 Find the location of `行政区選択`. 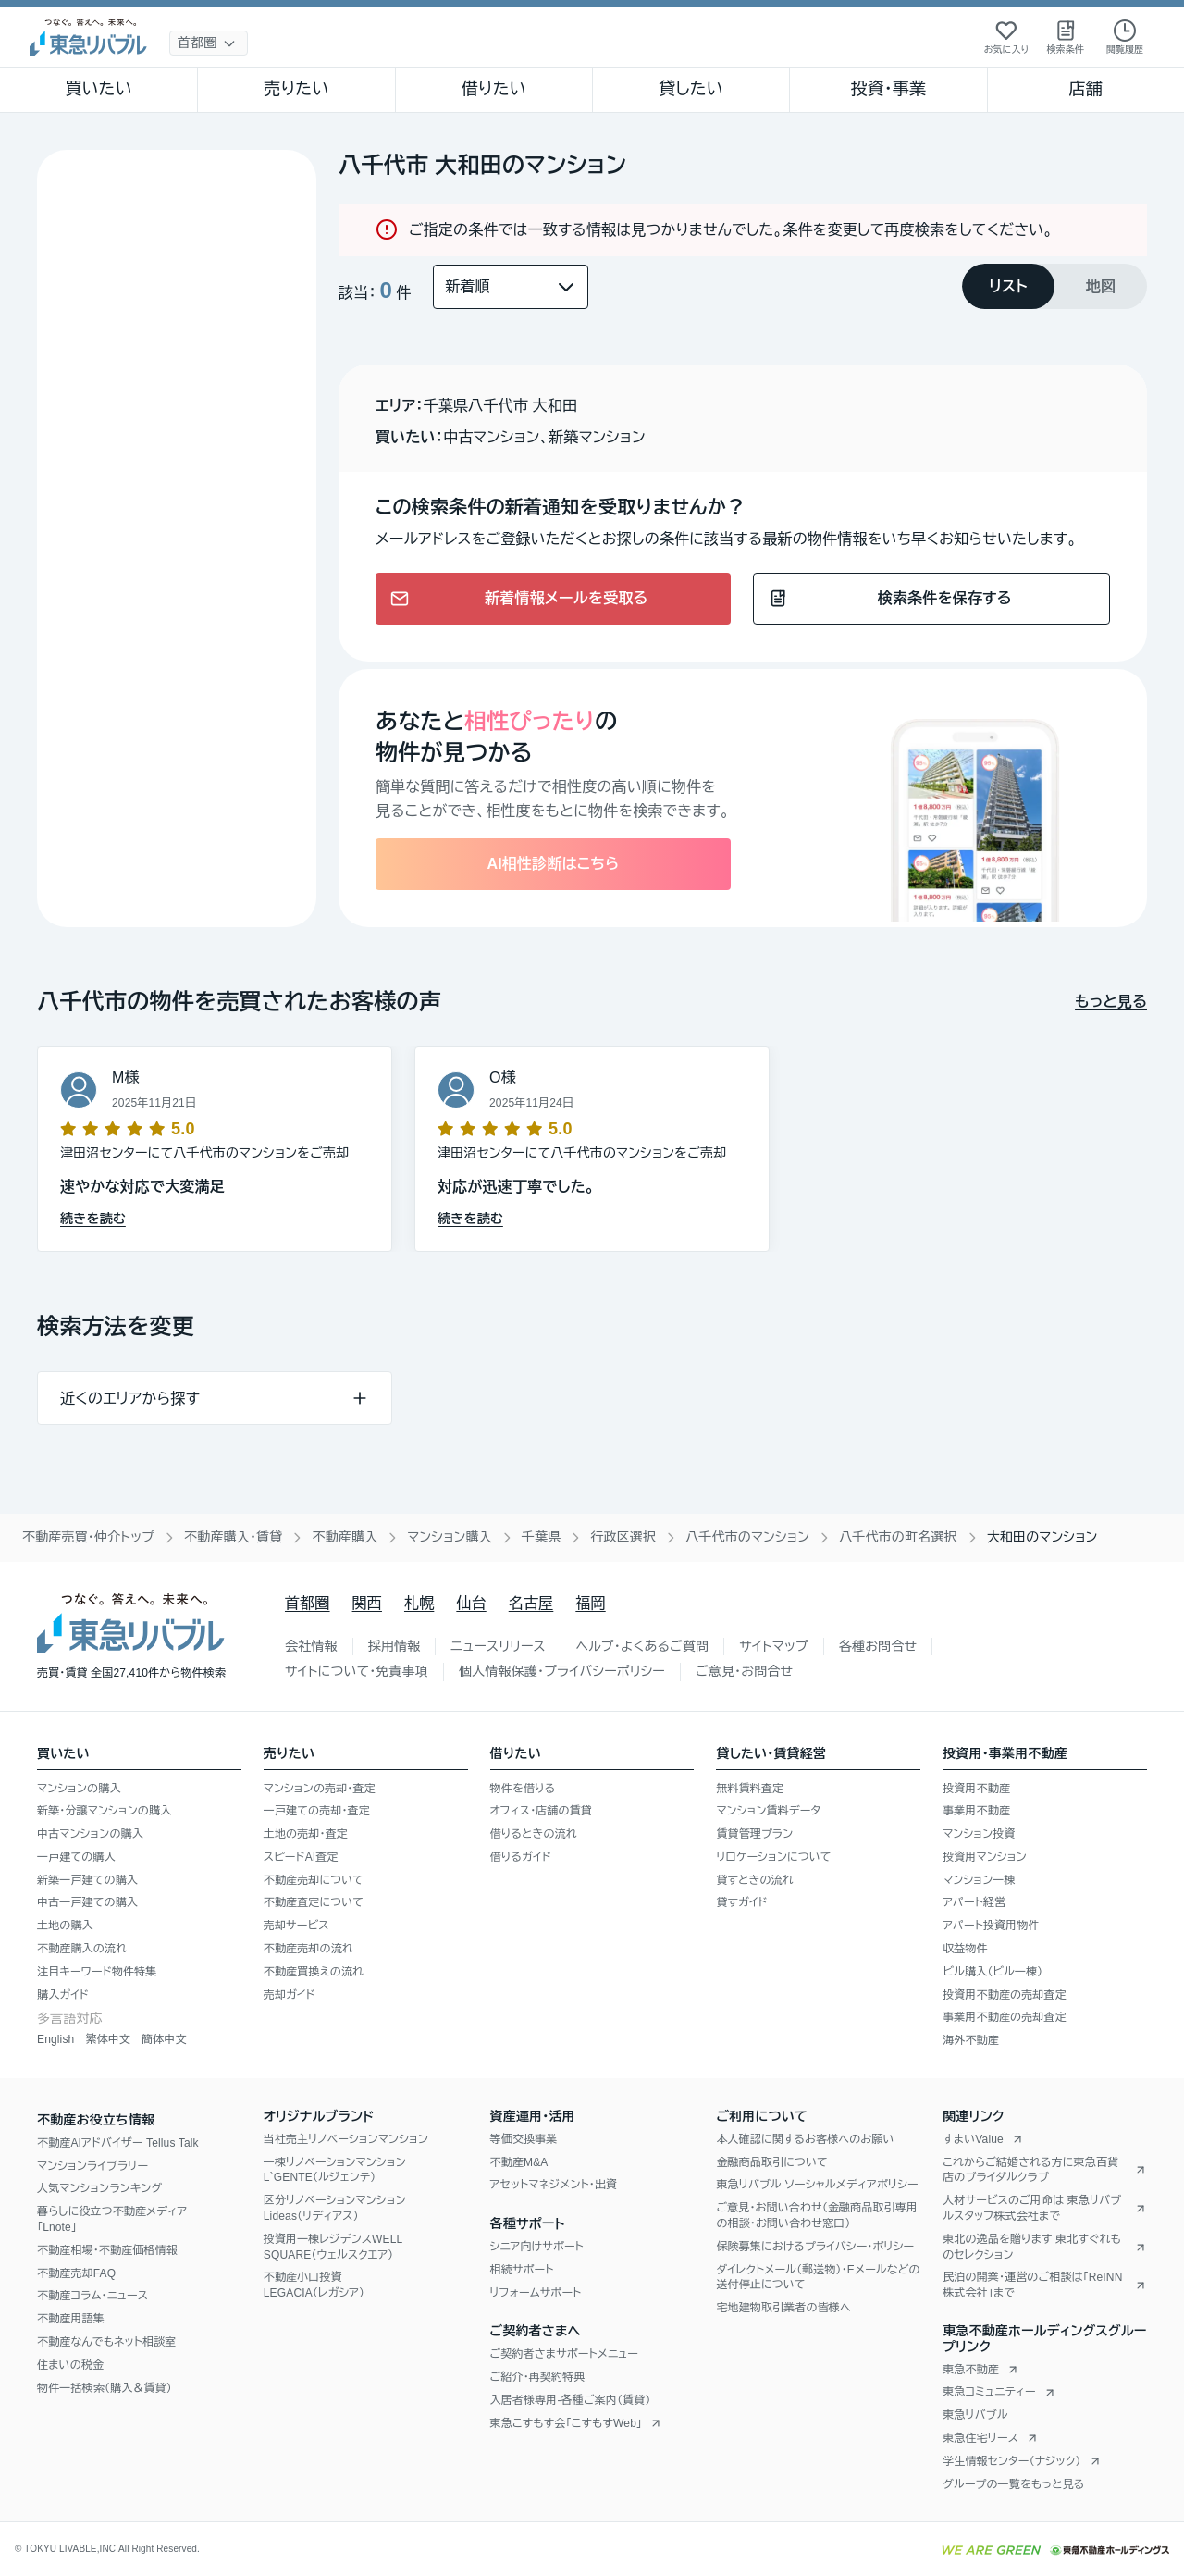

行政区選択 is located at coordinates (623, 1537).